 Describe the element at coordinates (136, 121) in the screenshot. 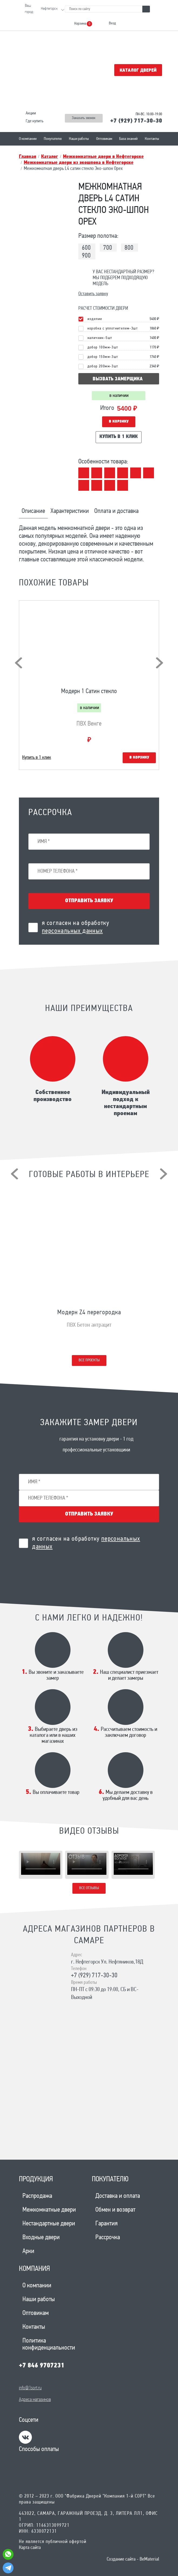

I see `+7 (929) 717-30-30` at that location.